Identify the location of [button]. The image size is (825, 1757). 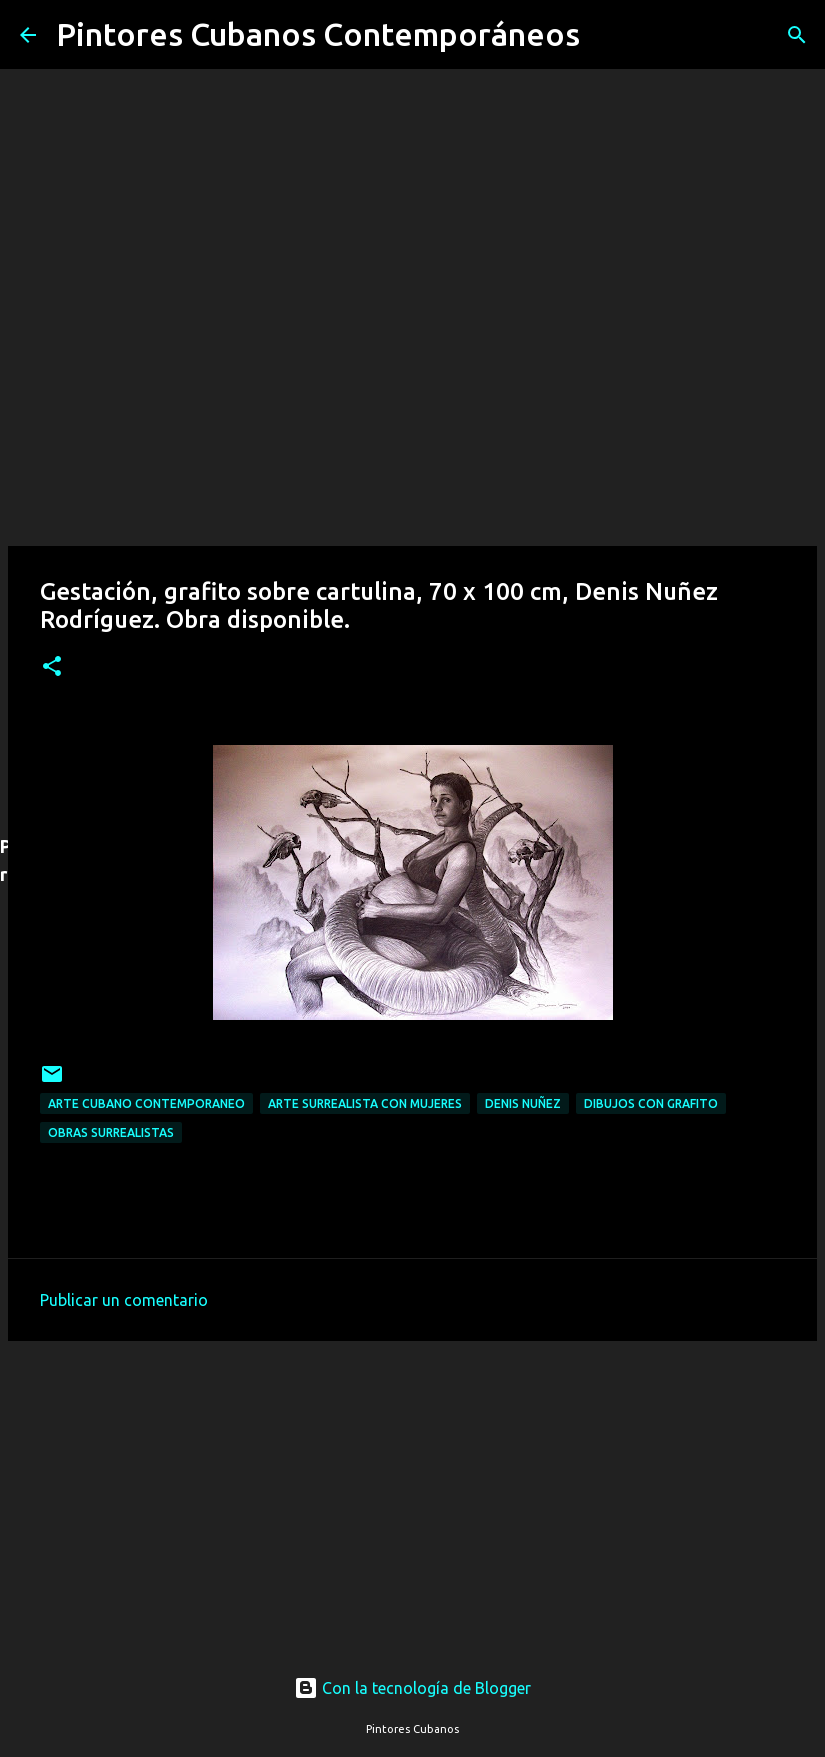
(52, 667).